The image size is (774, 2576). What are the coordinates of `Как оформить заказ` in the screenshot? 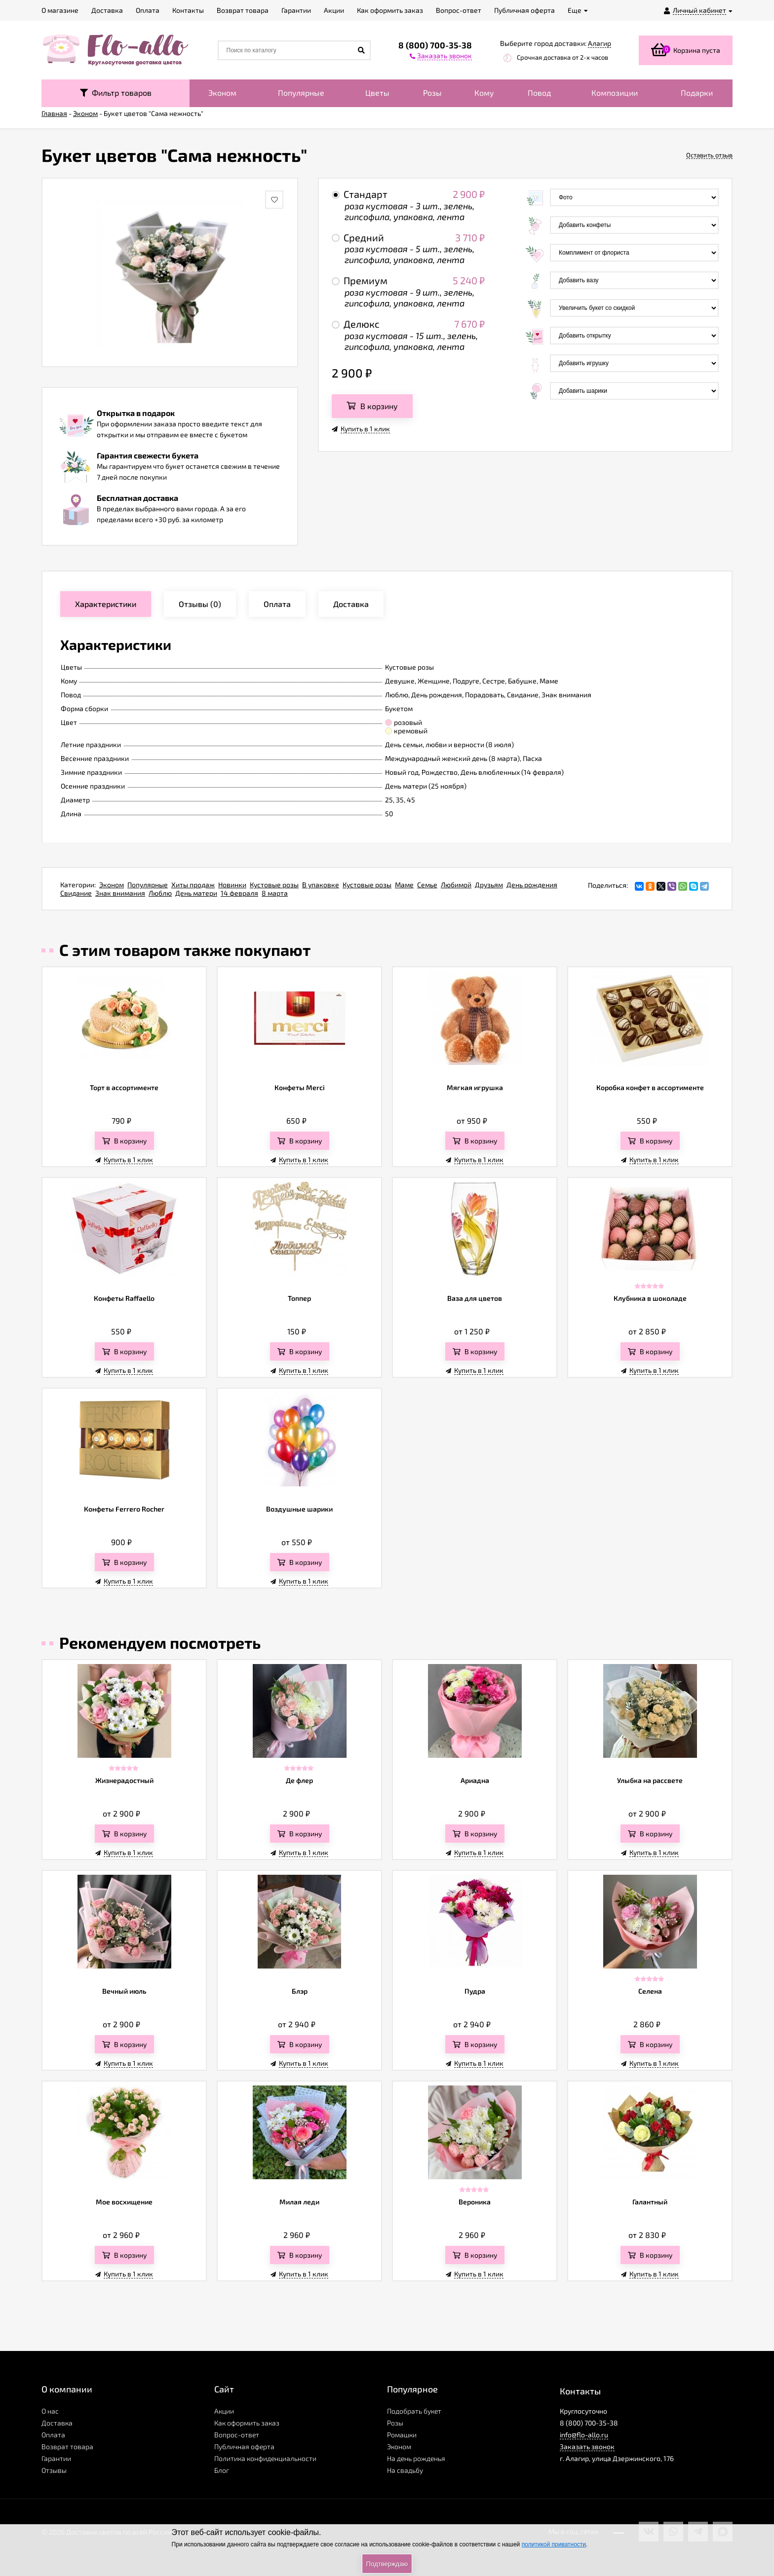 It's located at (246, 2423).